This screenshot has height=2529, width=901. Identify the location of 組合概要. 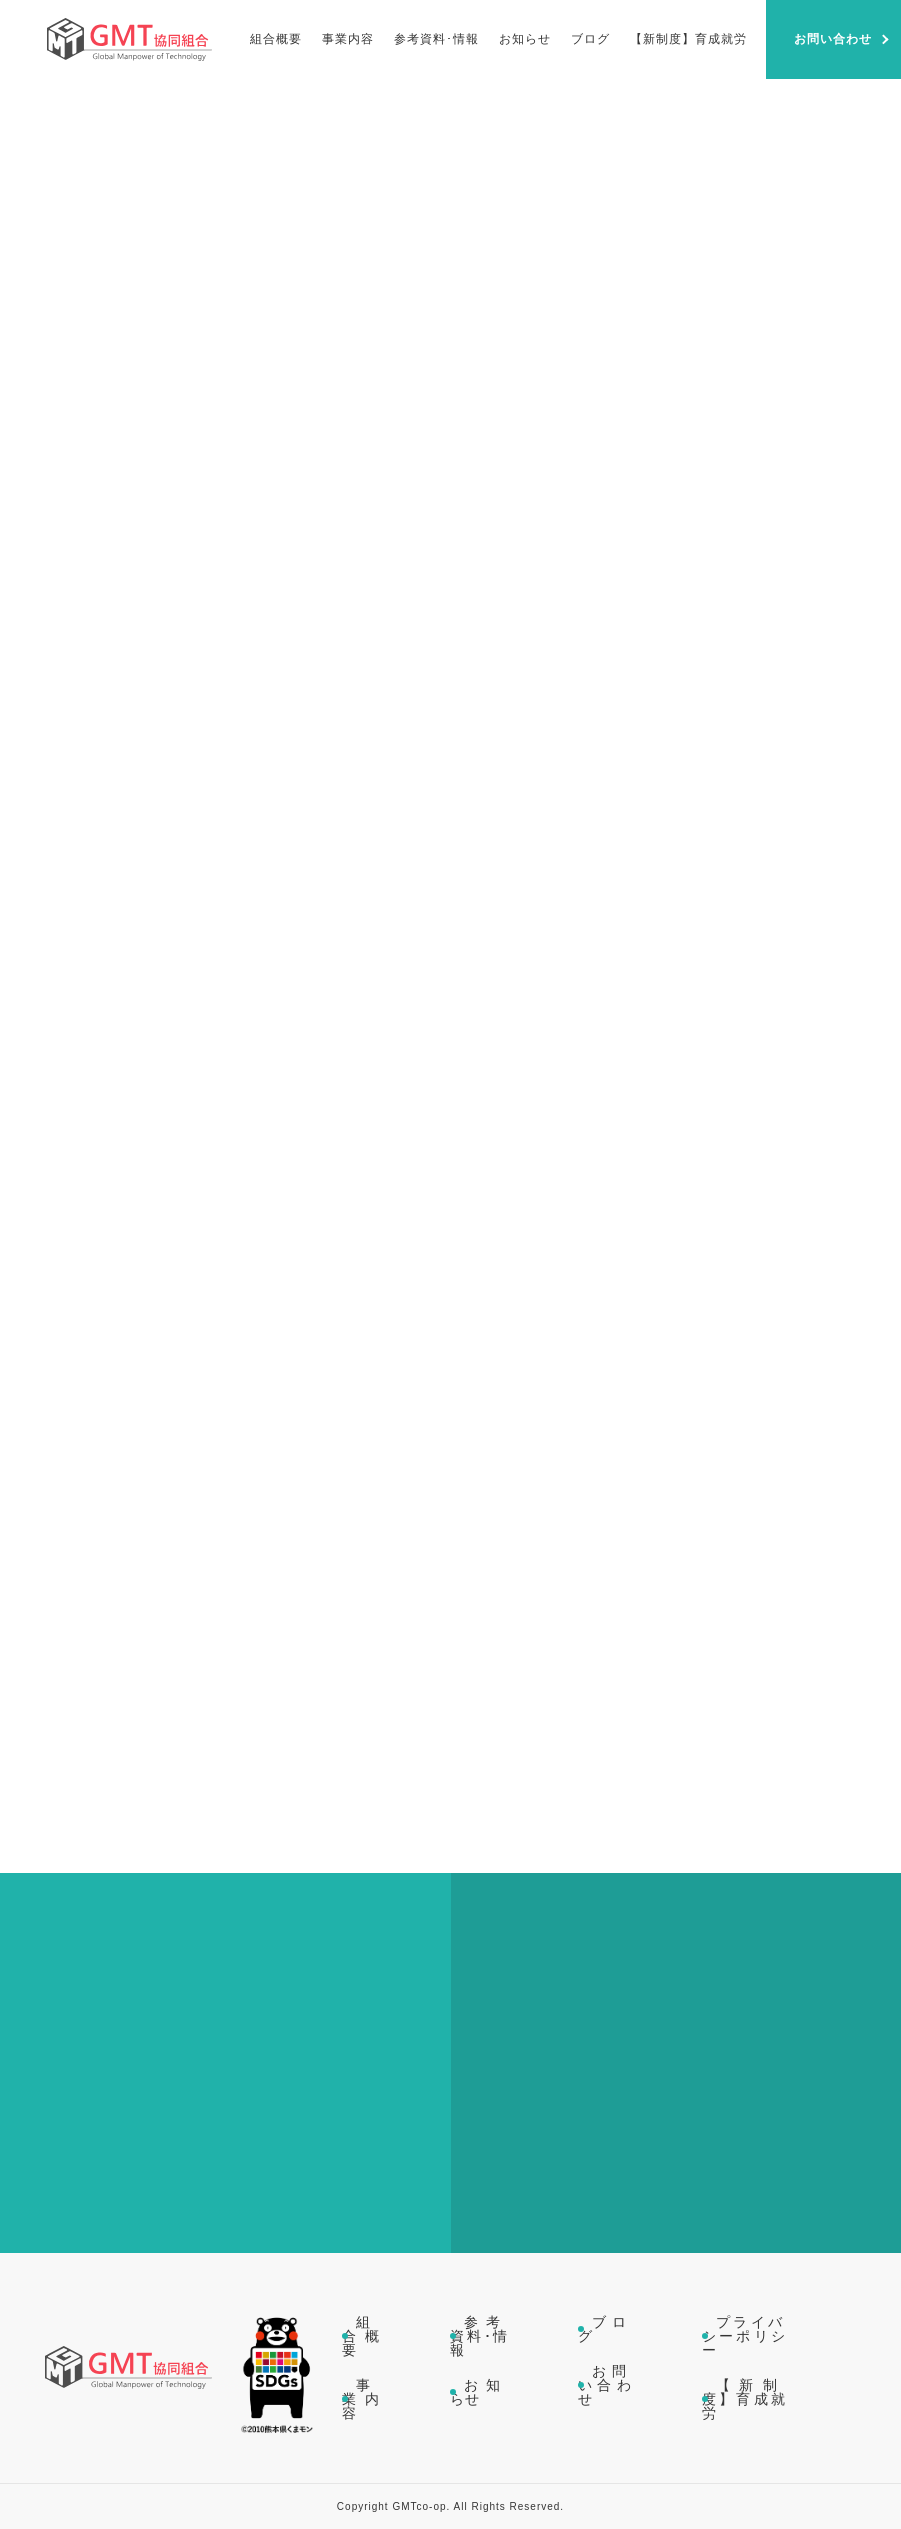
(361, 2336).